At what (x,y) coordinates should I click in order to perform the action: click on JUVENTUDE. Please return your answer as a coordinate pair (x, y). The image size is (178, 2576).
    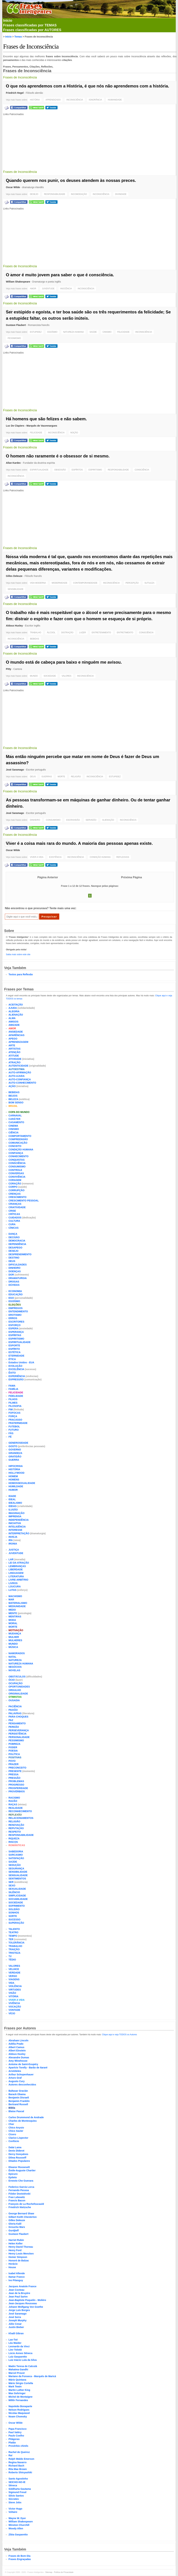
    Looking at the image, I should click on (48, 288).